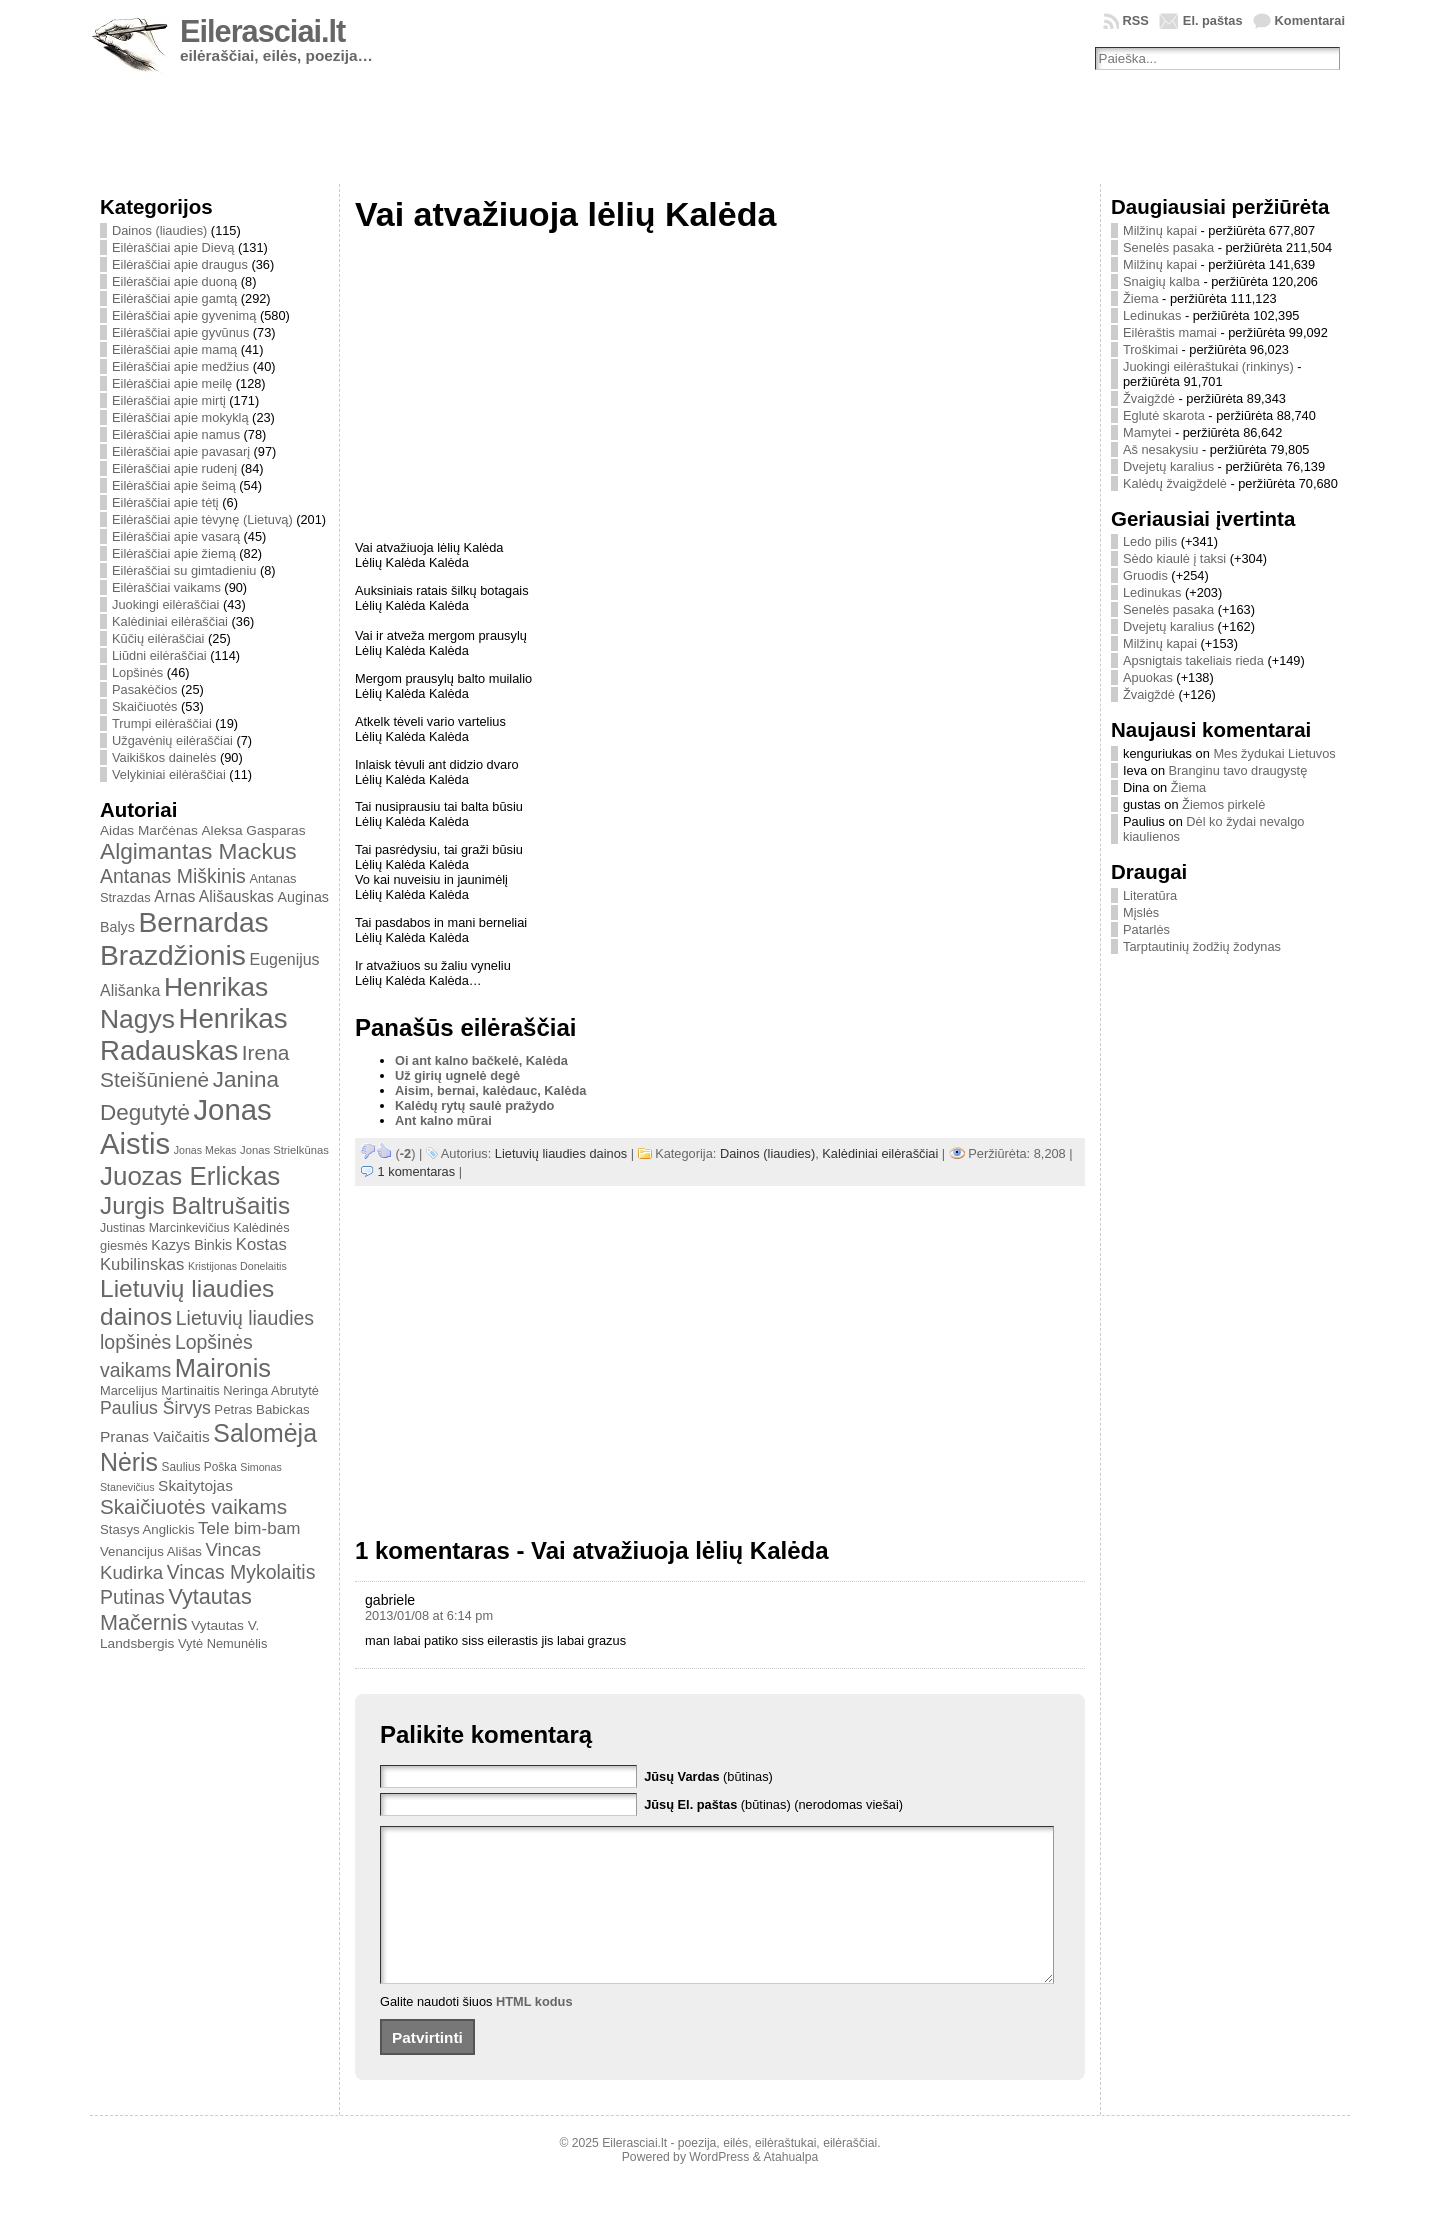 Image resolution: width=1440 pixels, height=2214 pixels. What do you see at coordinates (159, 655) in the screenshot?
I see `Liūdni eilėraščiai` at bounding box center [159, 655].